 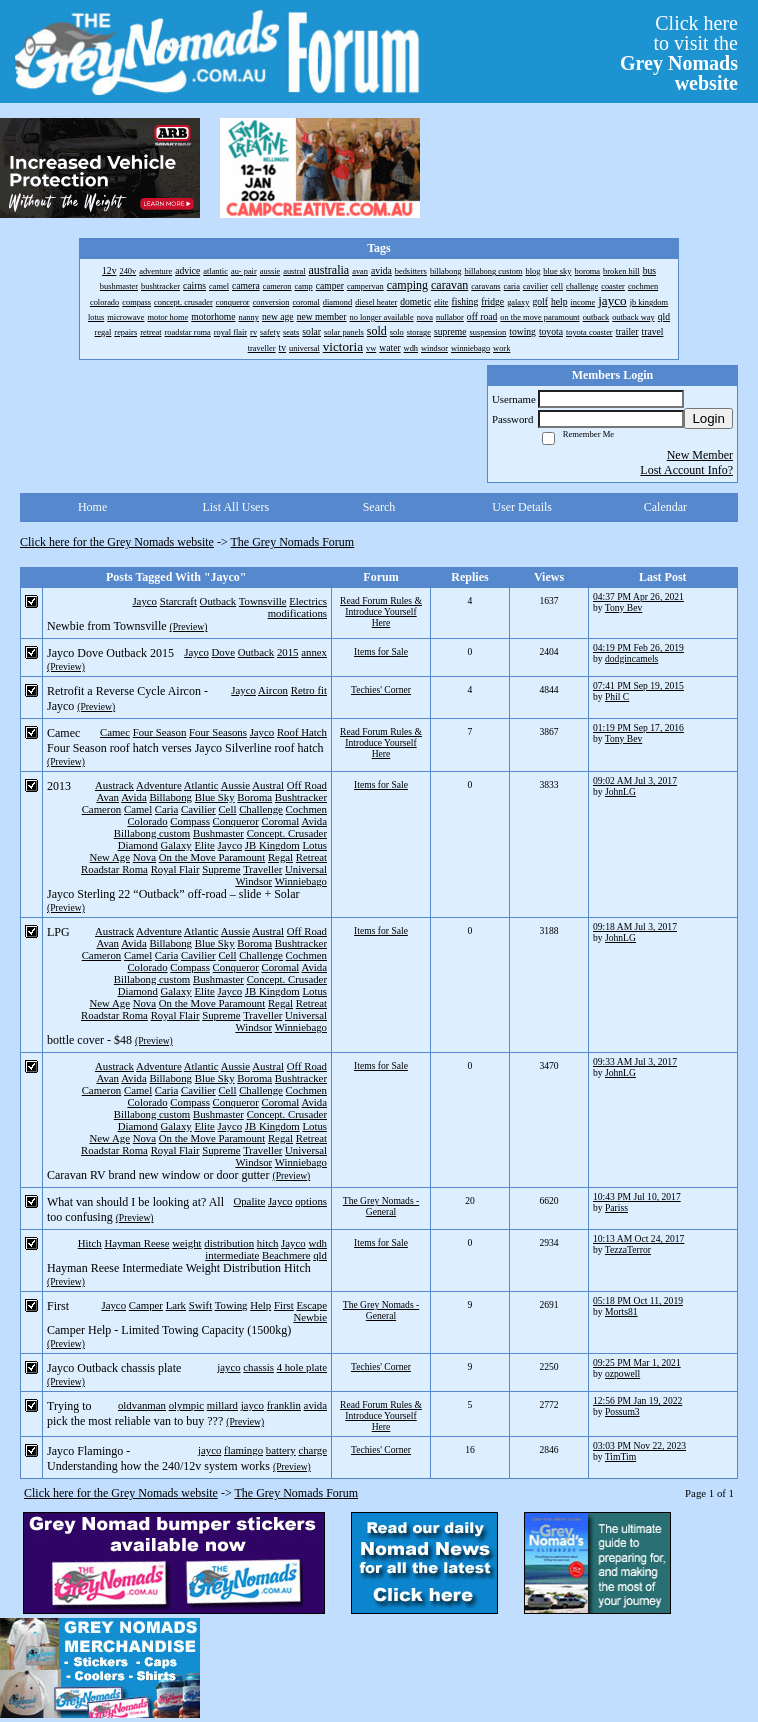 I want to click on flamingo, so click(x=243, y=1450).